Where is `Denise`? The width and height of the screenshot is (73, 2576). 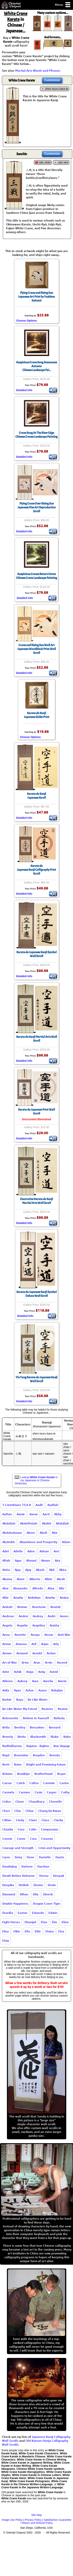 Denise is located at coordinates (38, 1885).